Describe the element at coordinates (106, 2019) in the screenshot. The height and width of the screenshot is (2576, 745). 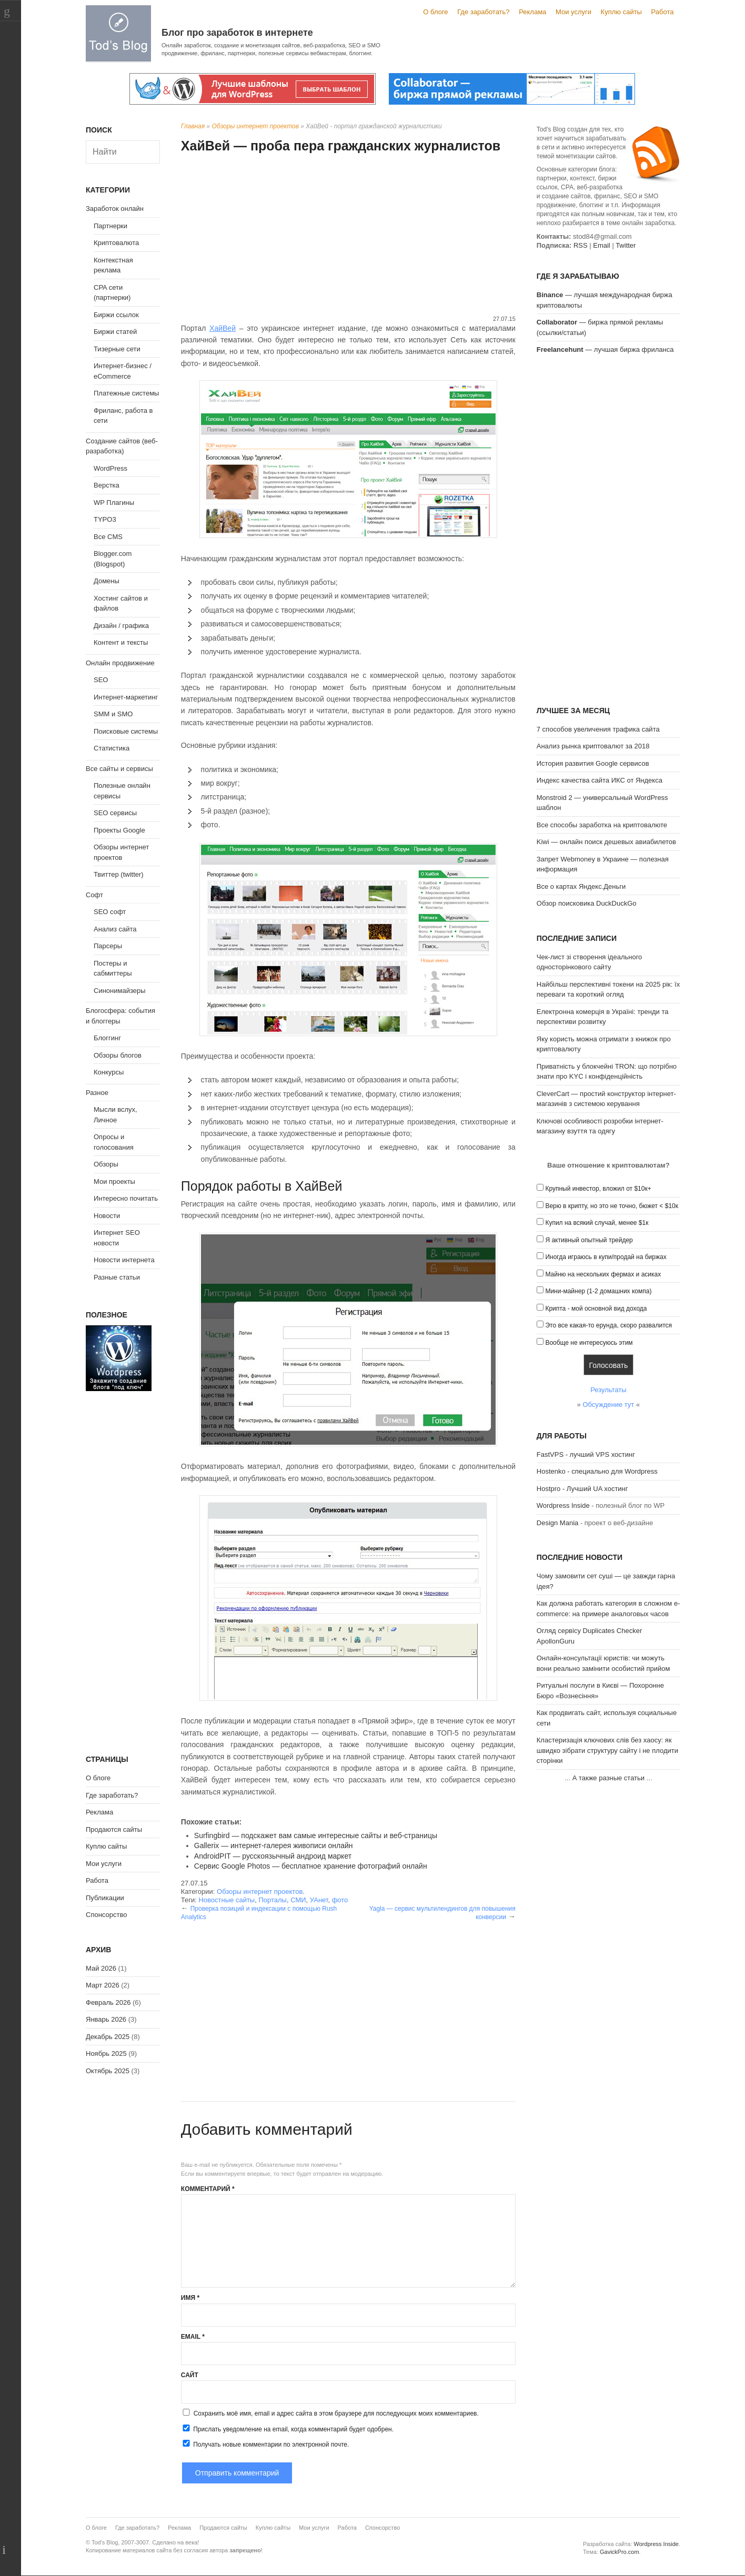
I see `Январь 2026` at that location.